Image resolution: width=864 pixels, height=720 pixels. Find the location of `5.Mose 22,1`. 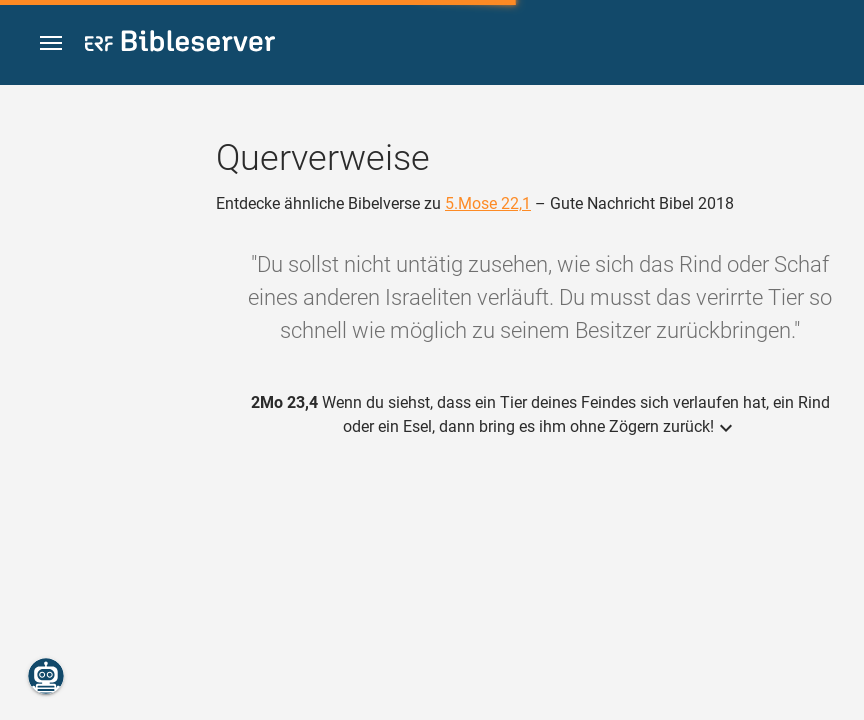

5.Mose 22,1 is located at coordinates (488, 203).